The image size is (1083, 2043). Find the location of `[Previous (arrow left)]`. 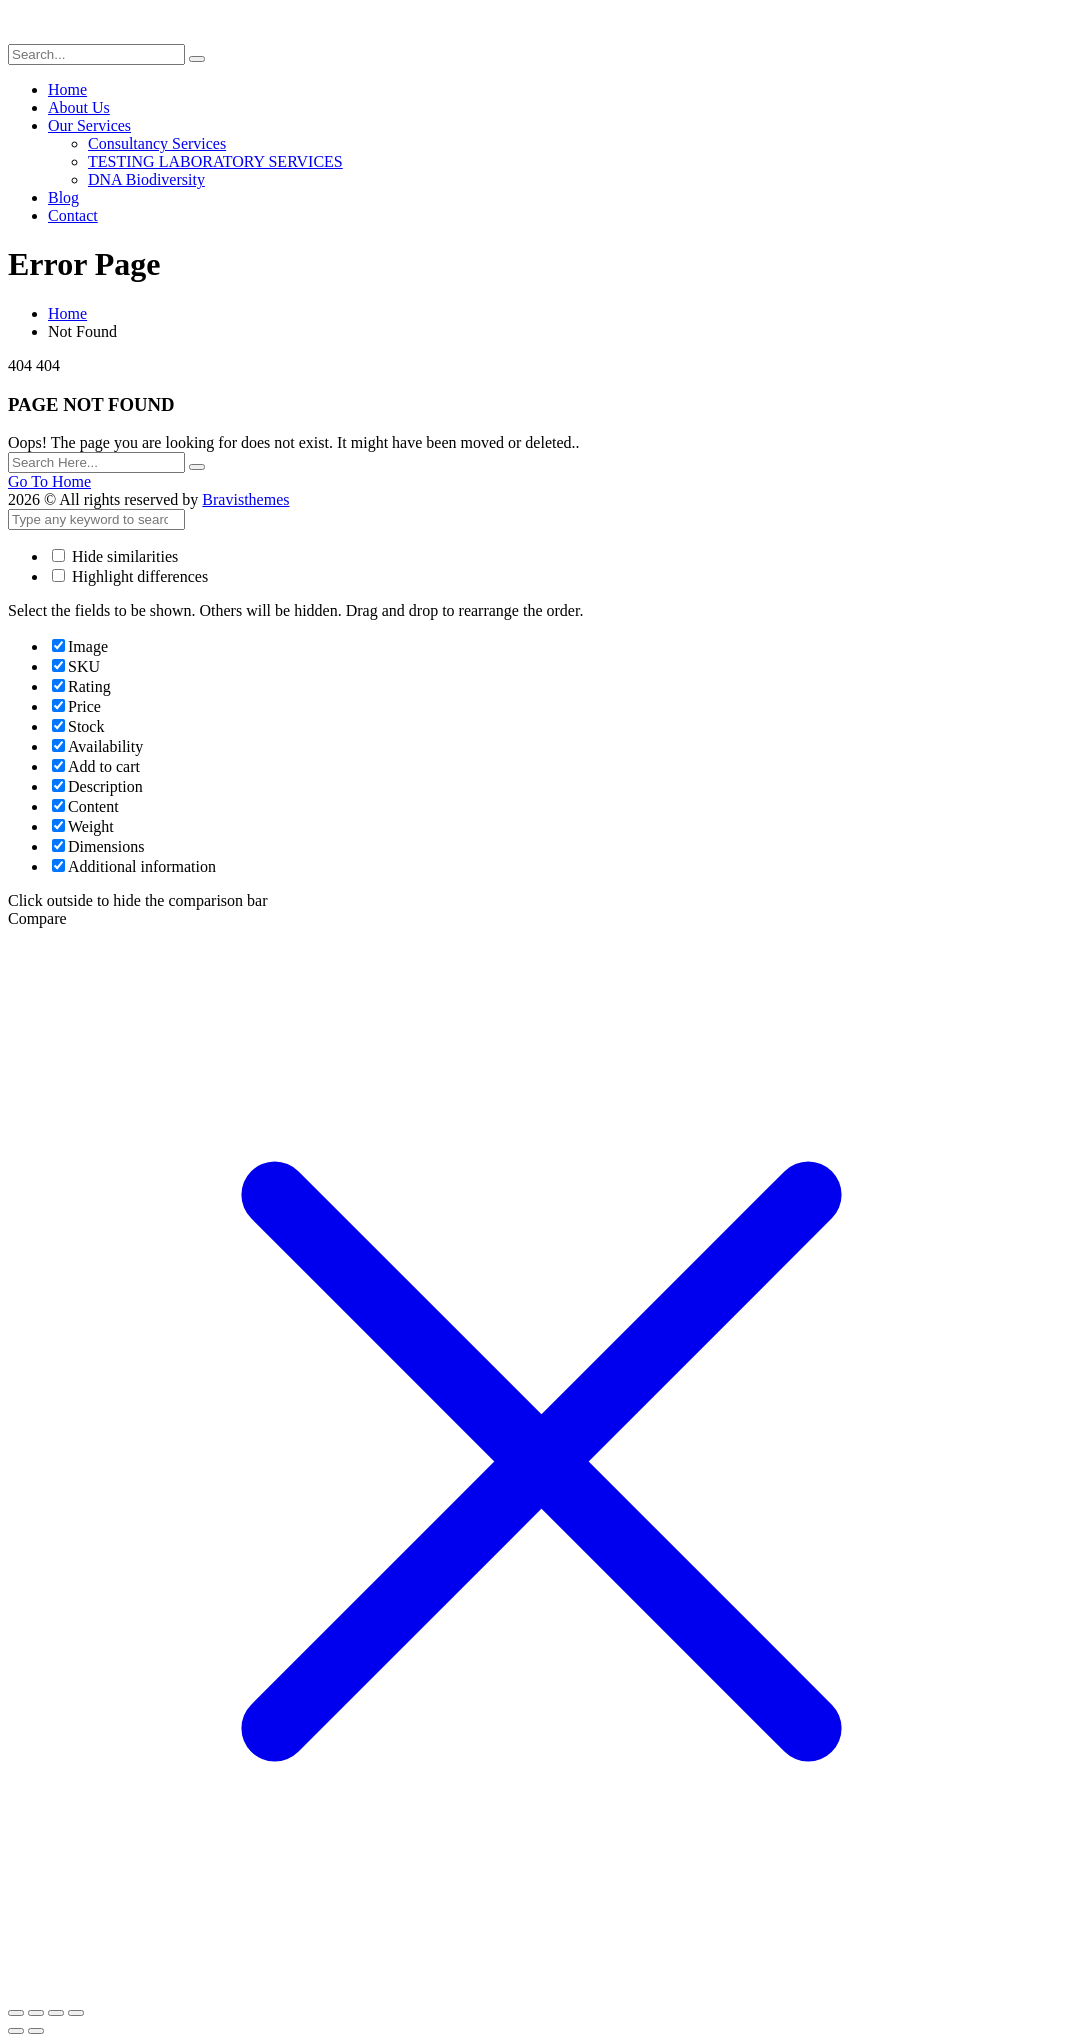

[Previous (arrow left)] is located at coordinates (16, 2031).